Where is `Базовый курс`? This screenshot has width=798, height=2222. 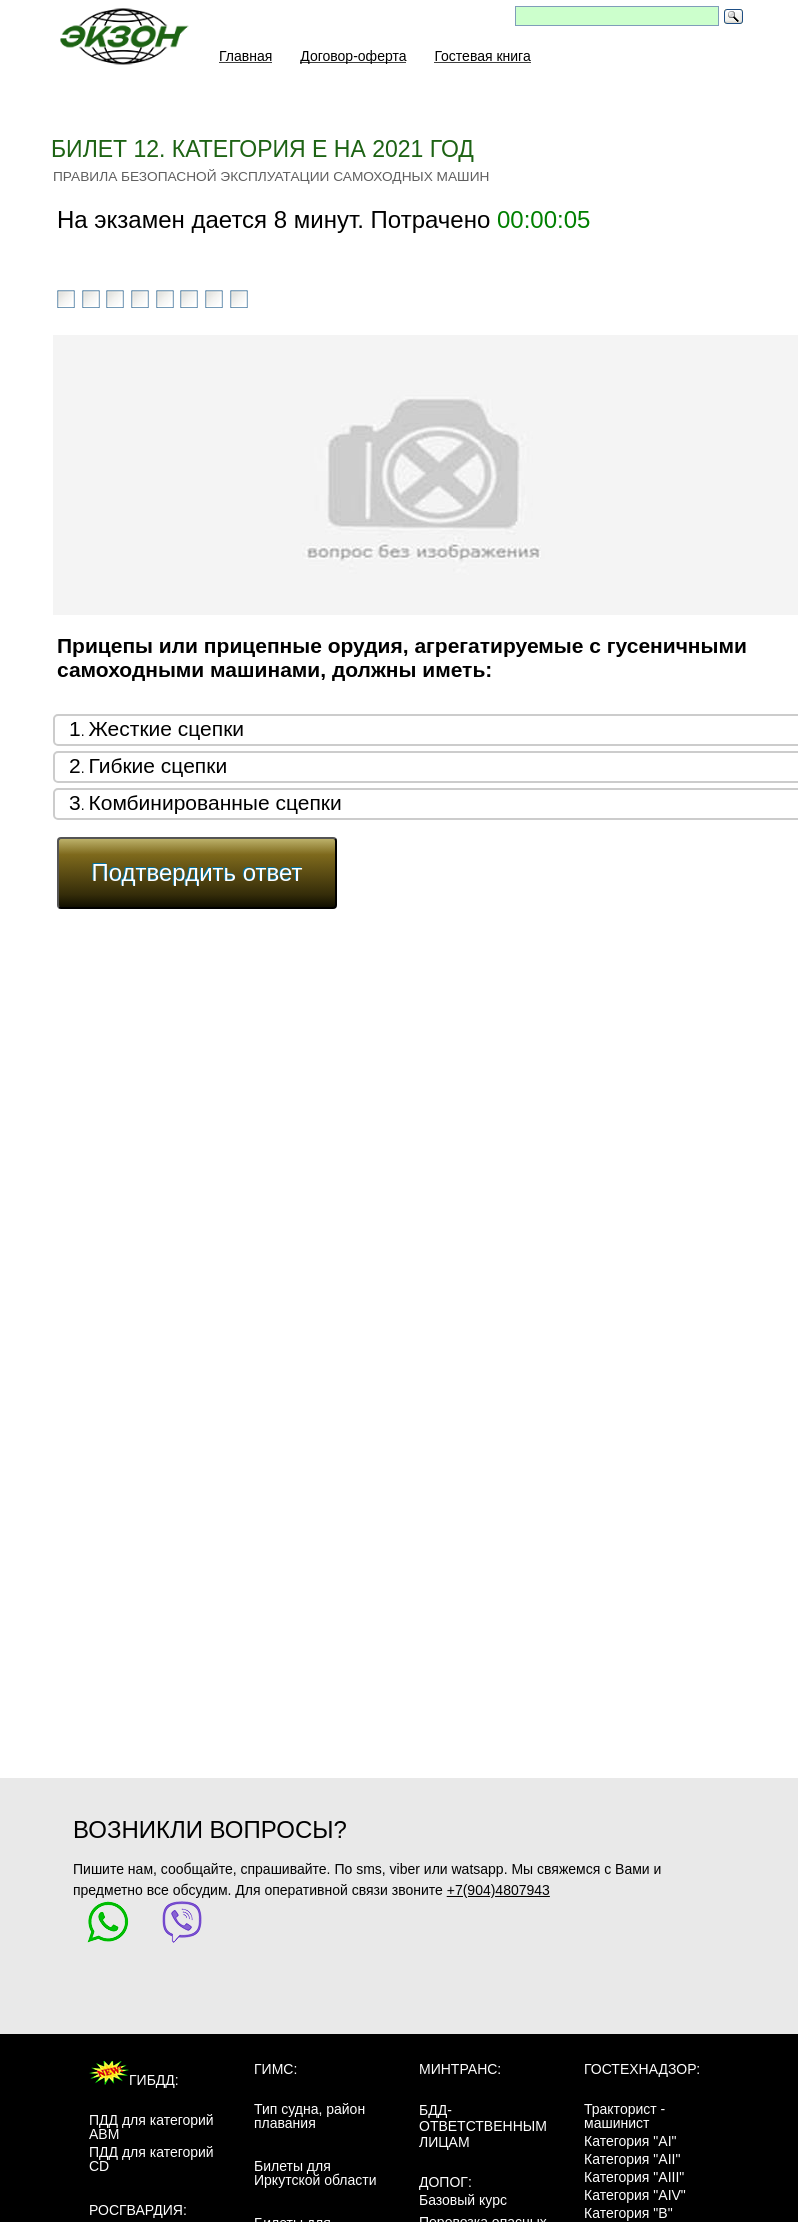
Базовый курс is located at coordinates (463, 2200).